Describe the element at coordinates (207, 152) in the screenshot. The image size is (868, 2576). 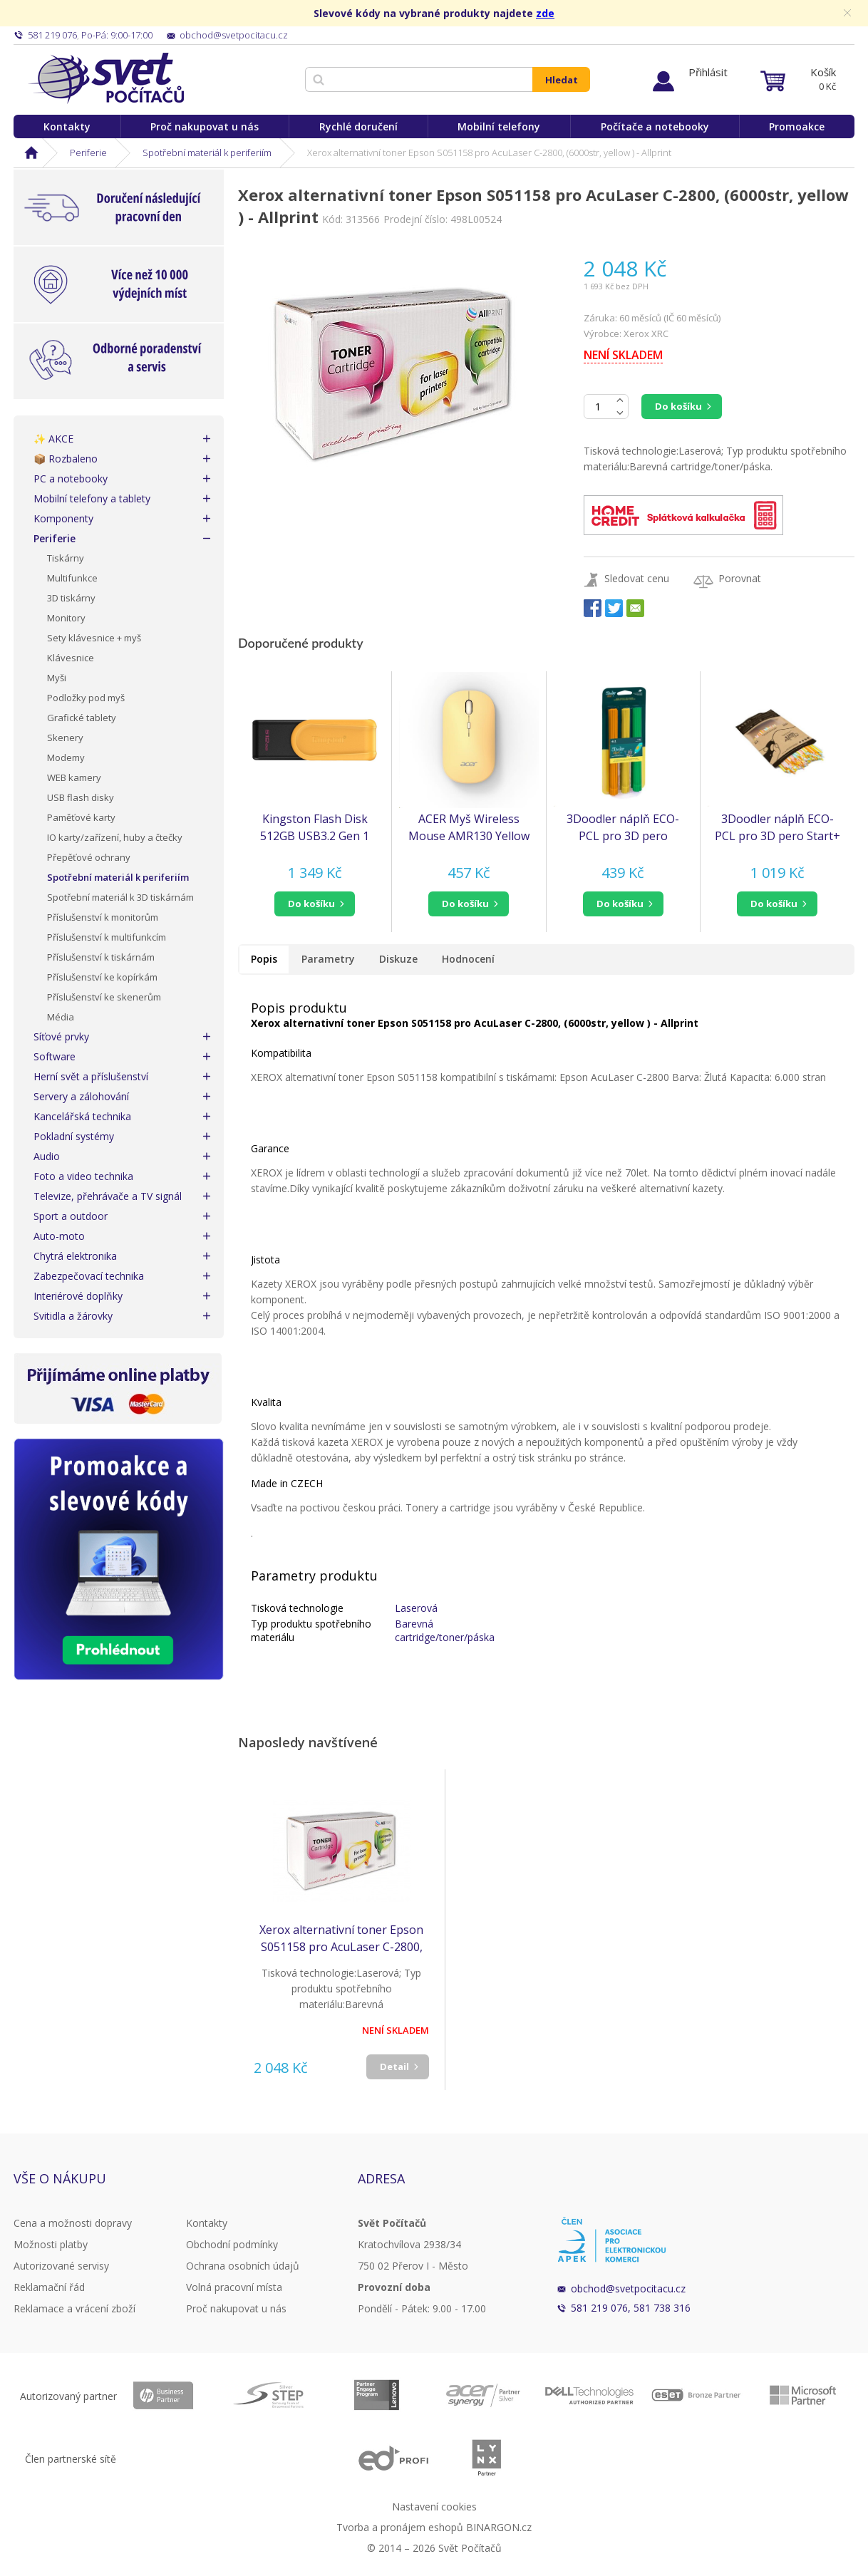
I see `Spotřební materiál k periferiím` at that location.